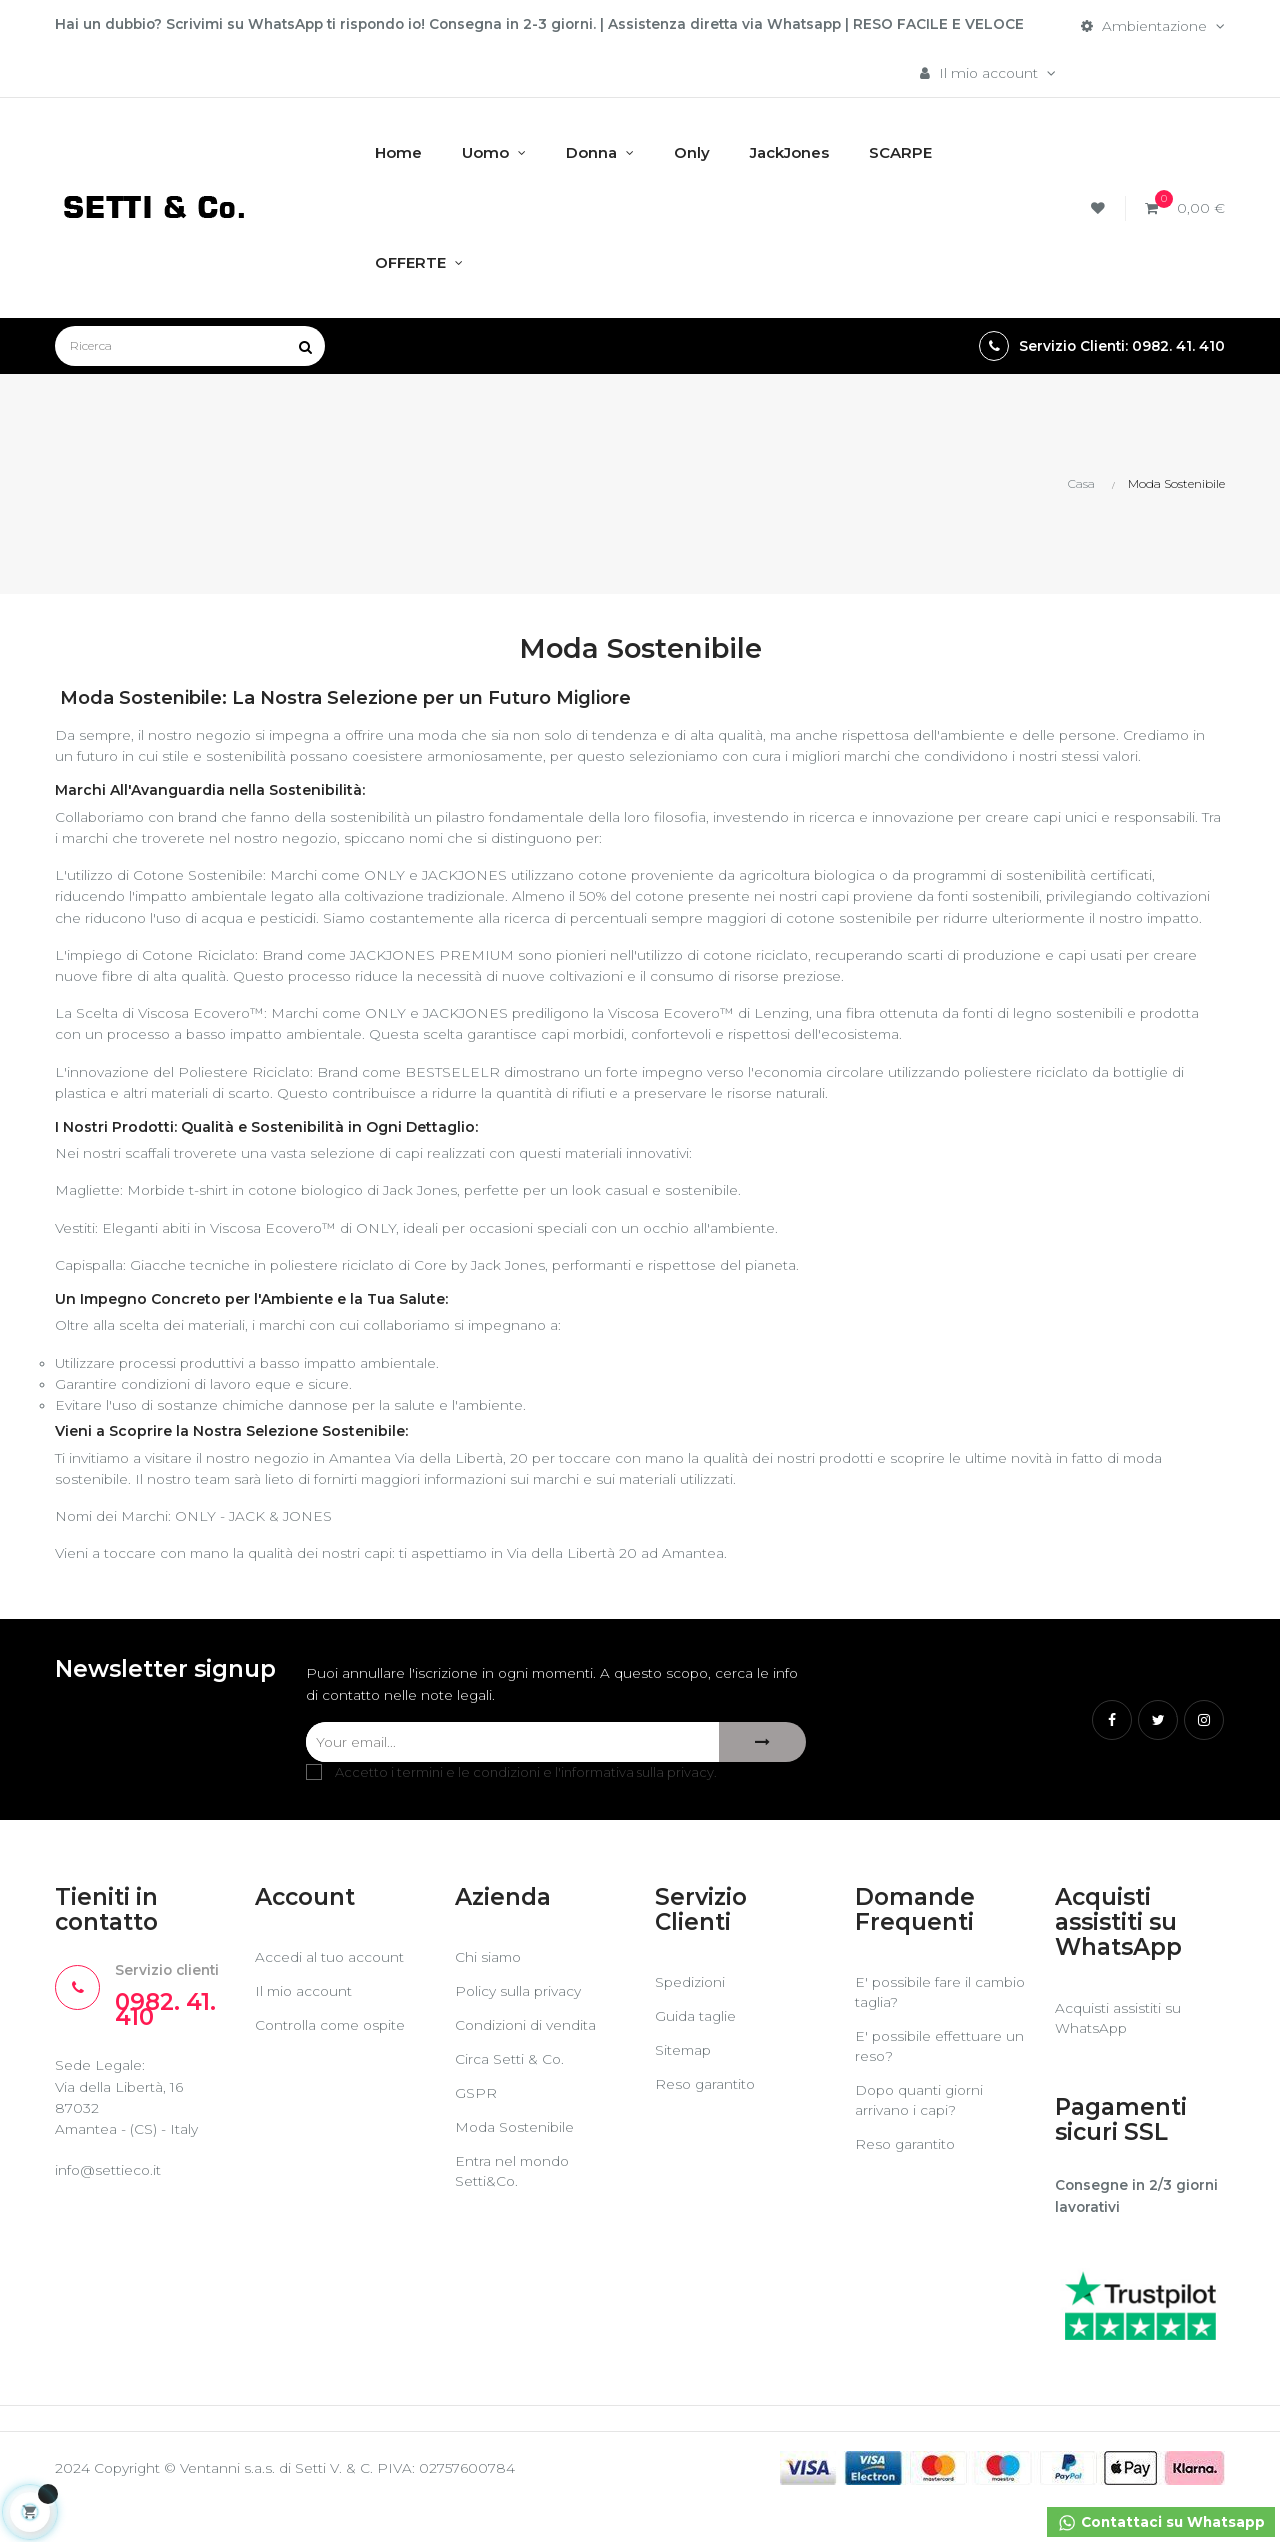 This screenshot has height=2542, width=1280. I want to click on Moda Sostenibile, so click(516, 2164).